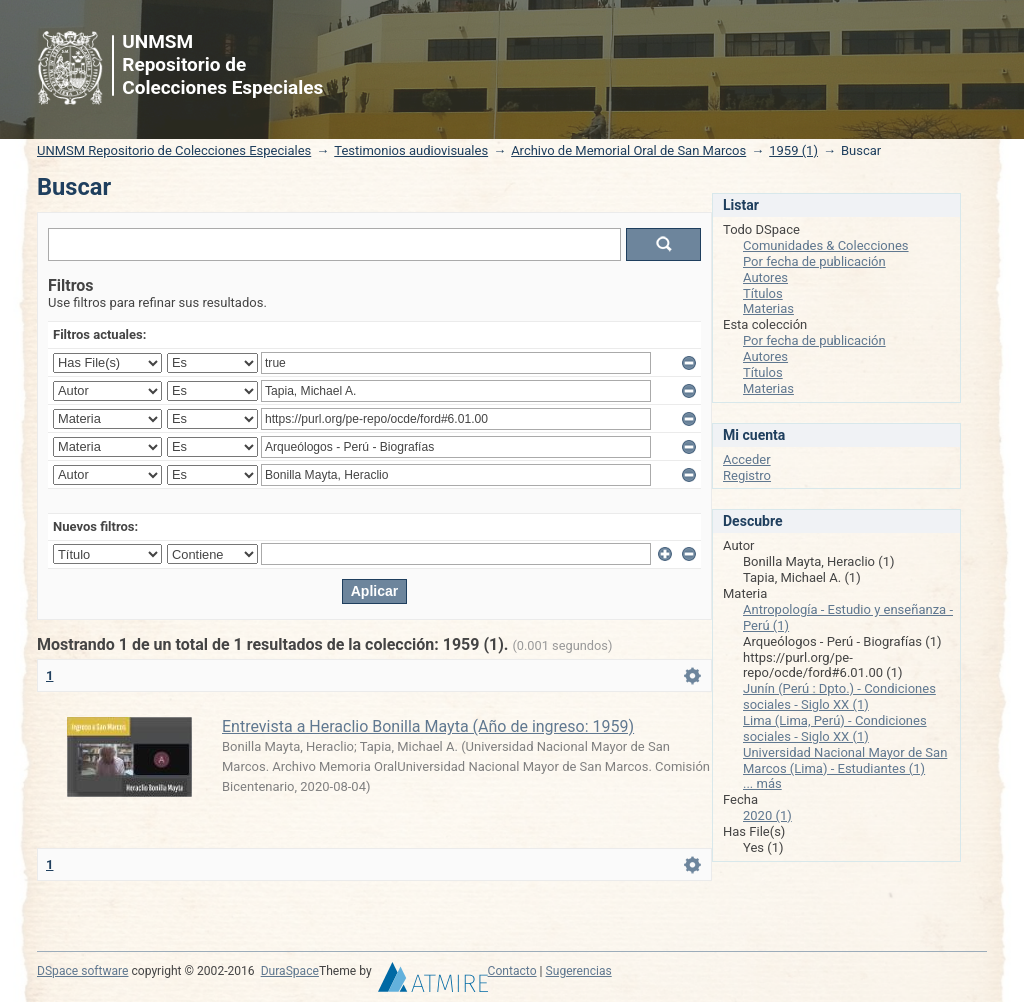 This screenshot has width=1024, height=1002. What do you see at coordinates (747, 459) in the screenshot?
I see `Acceder` at bounding box center [747, 459].